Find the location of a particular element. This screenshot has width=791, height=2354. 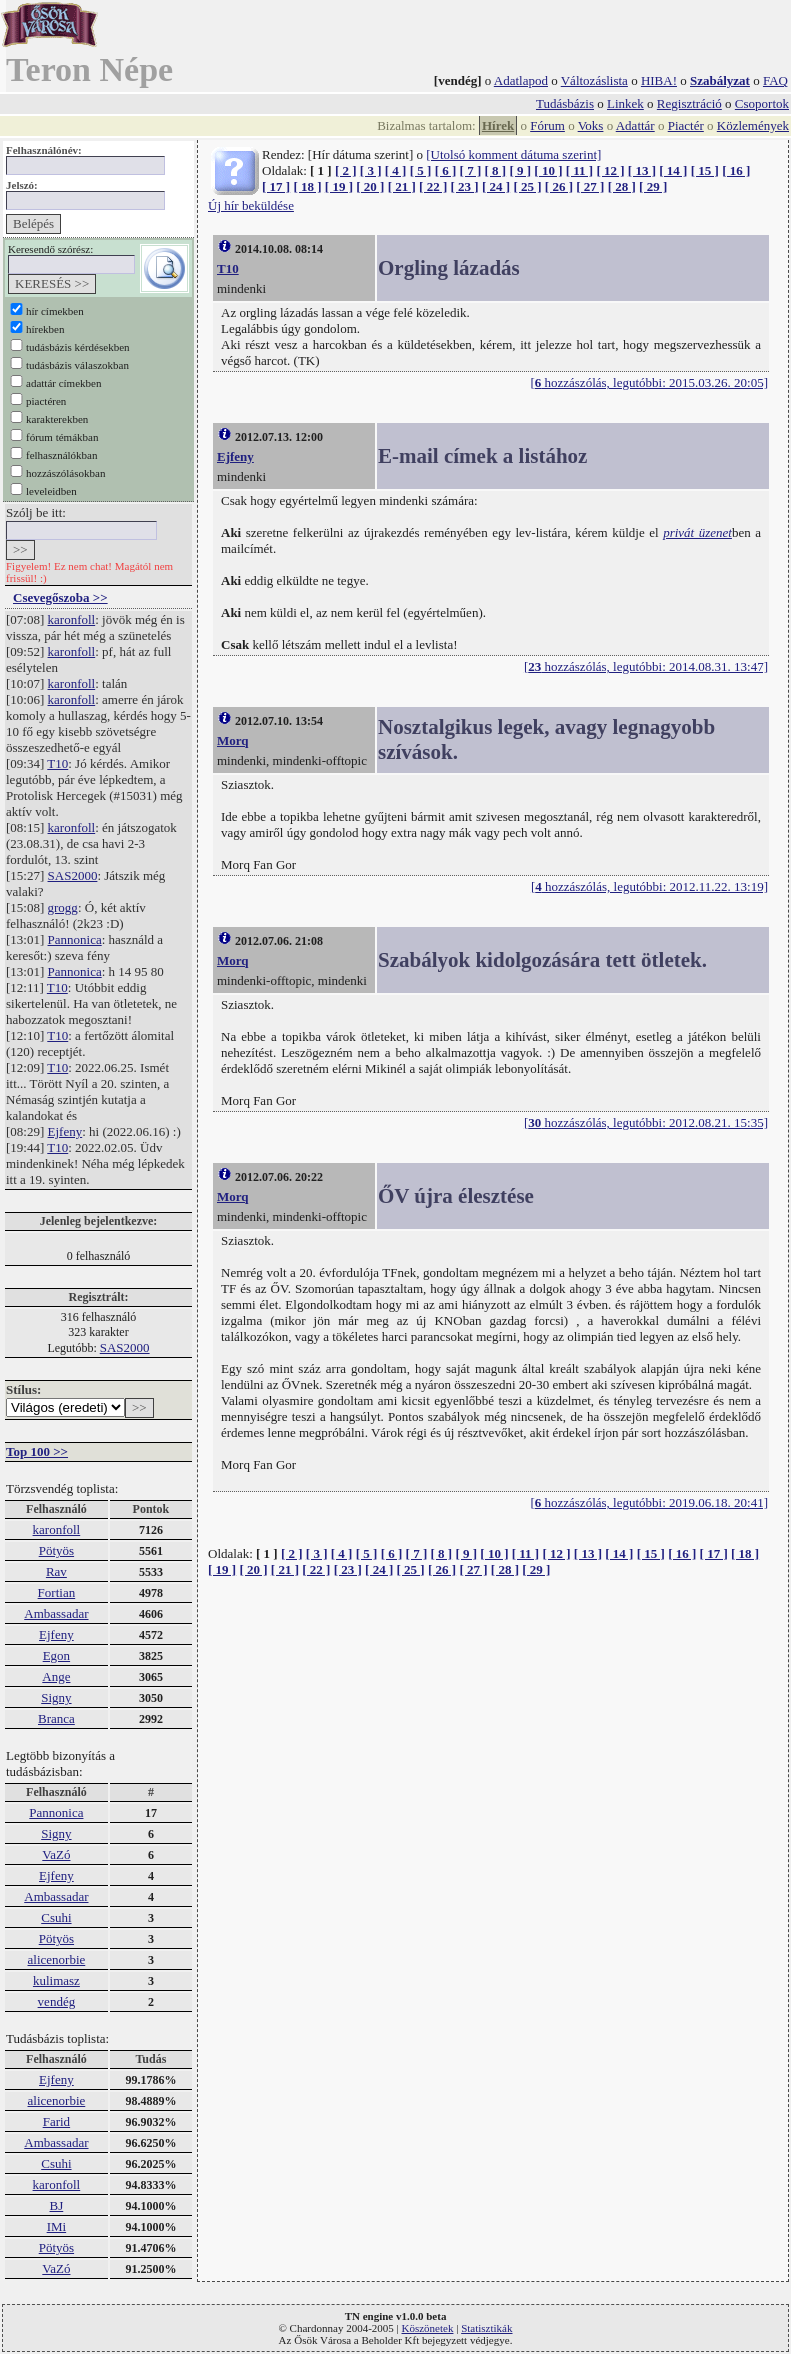

[ 17 ] is located at coordinates (276, 186).